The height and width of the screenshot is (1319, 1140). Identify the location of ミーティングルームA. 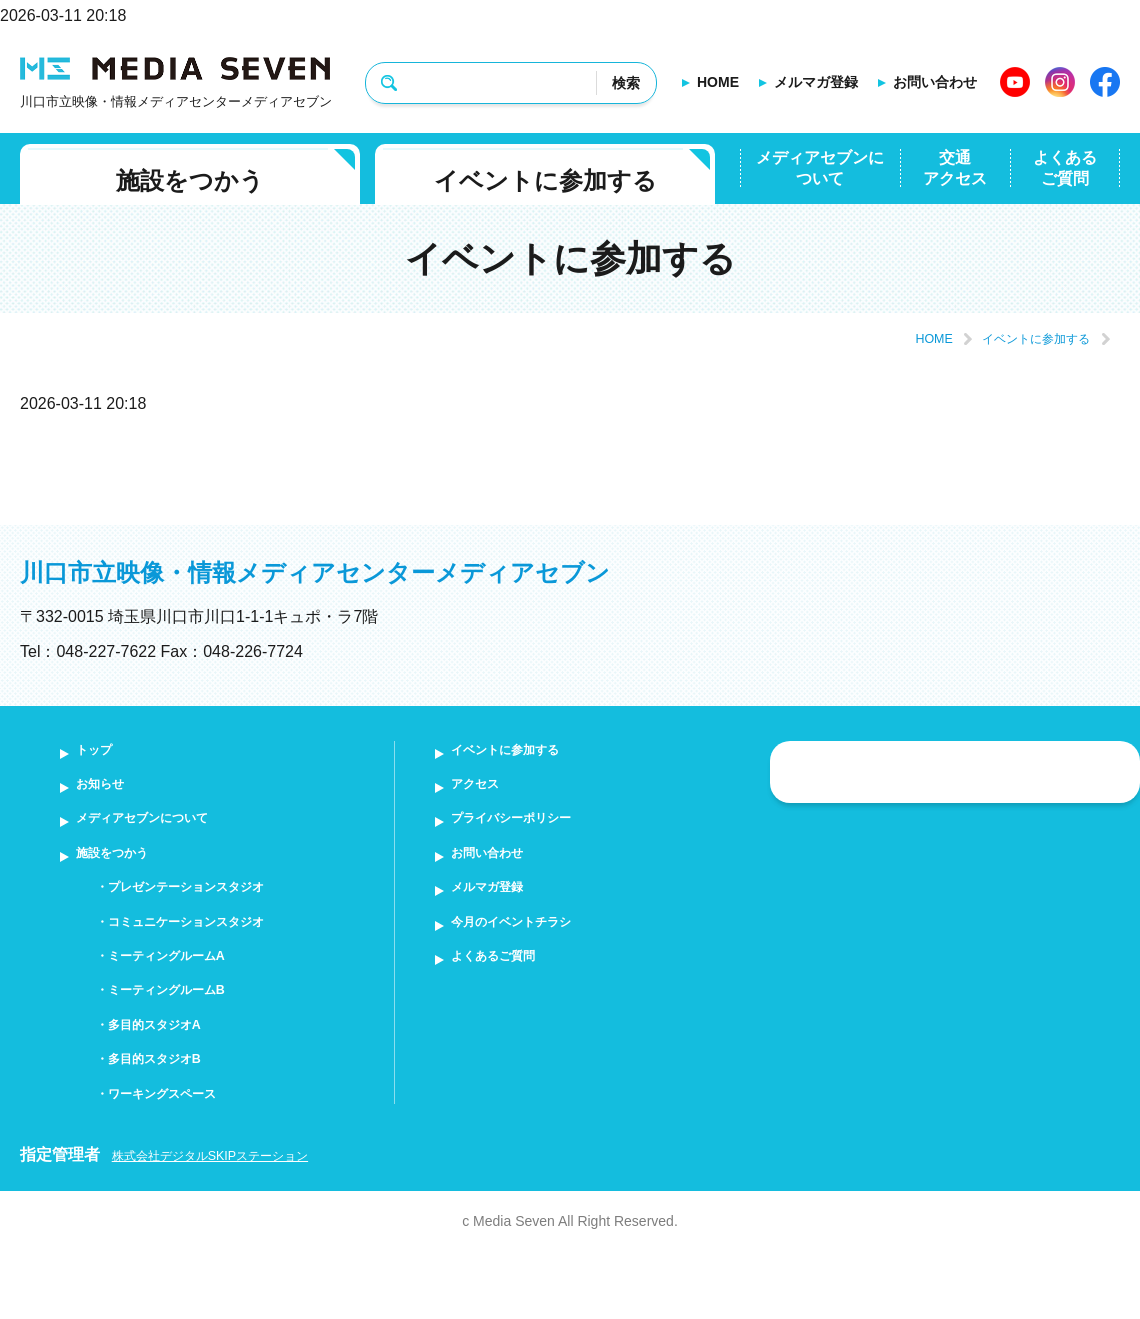
(189, 996).